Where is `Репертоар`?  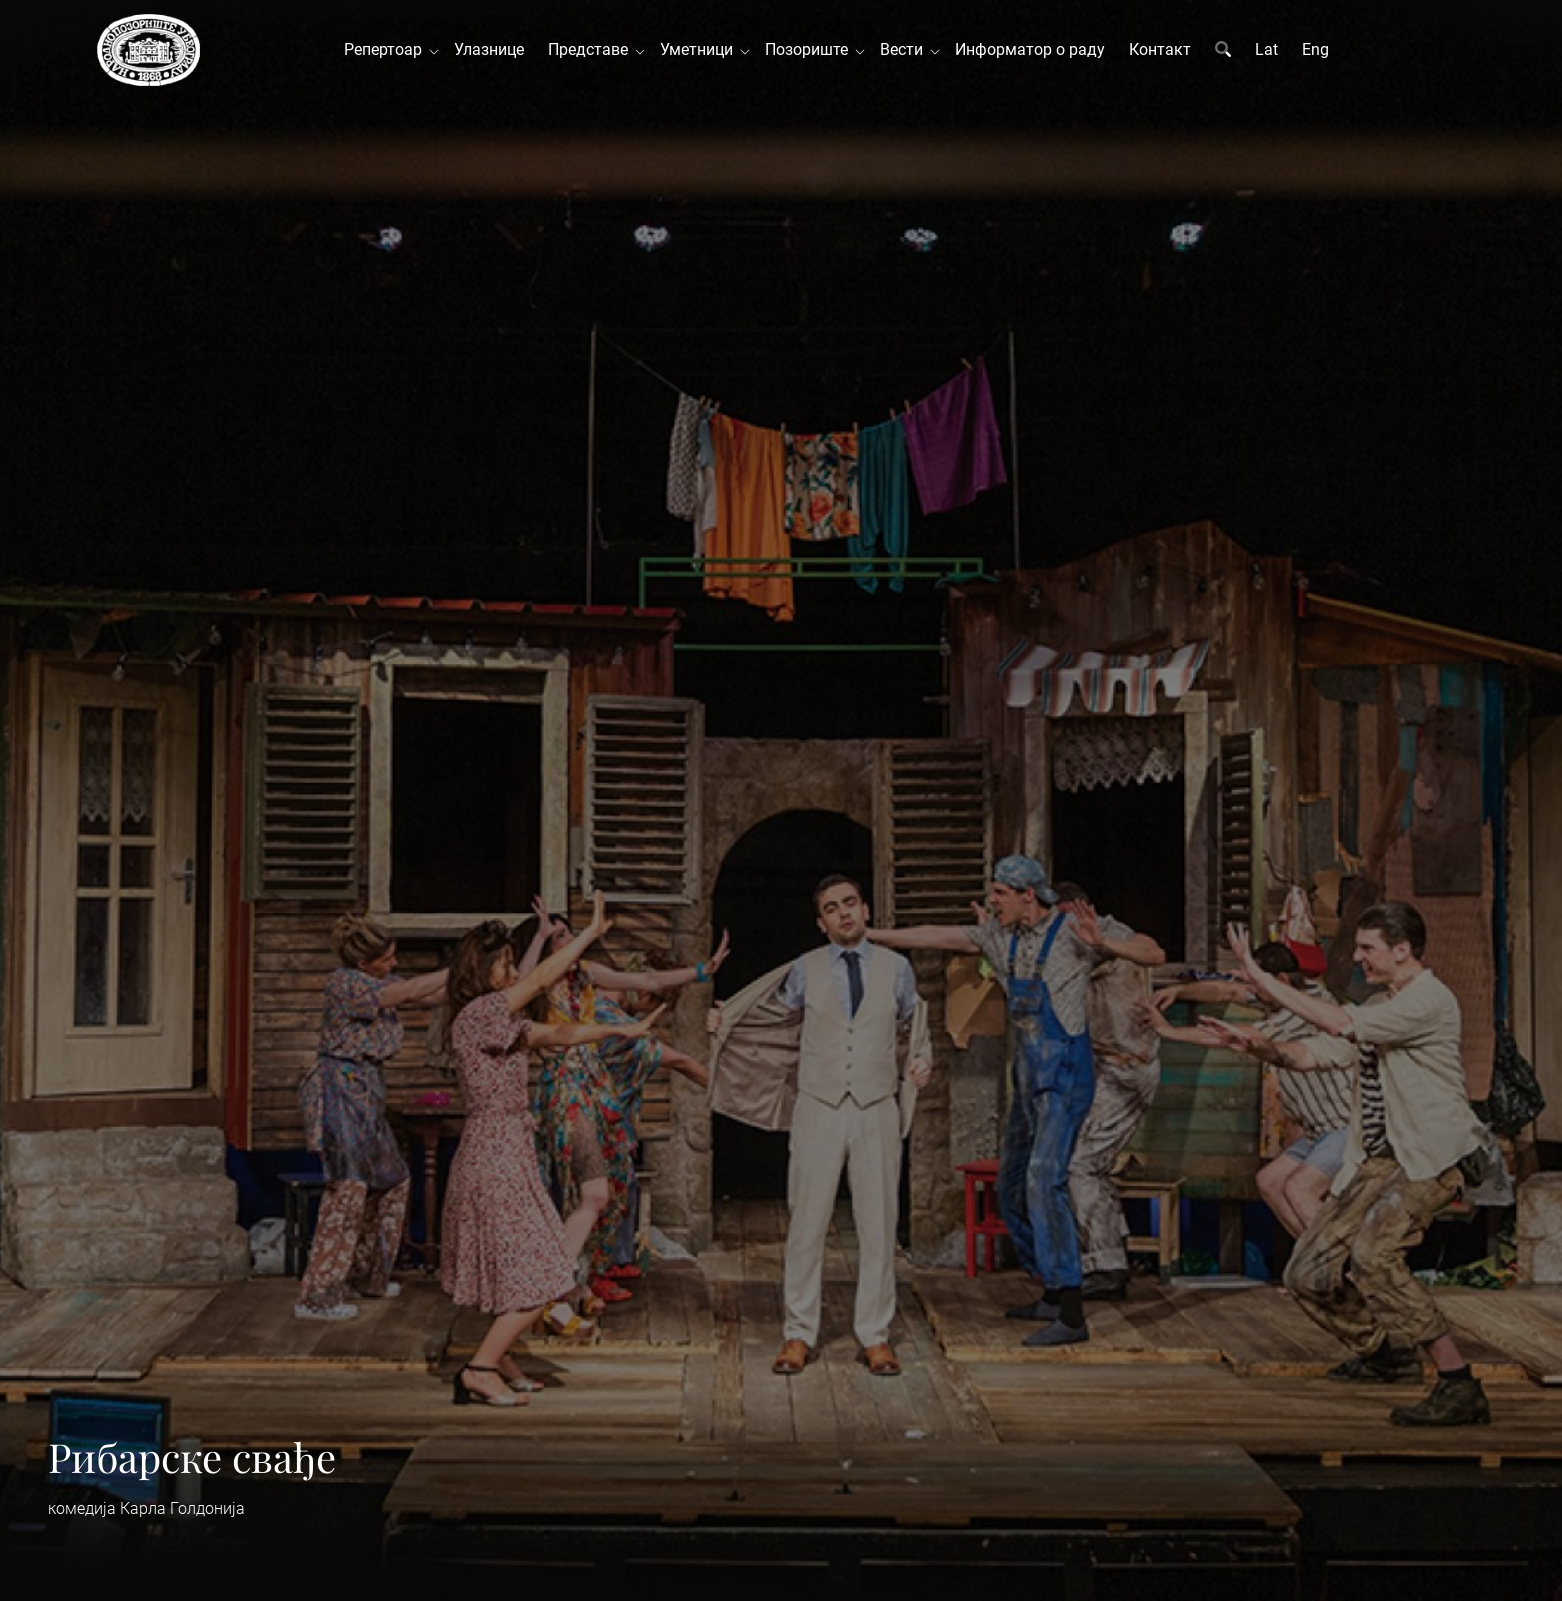
Репертоар is located at coordinates (387, 49).